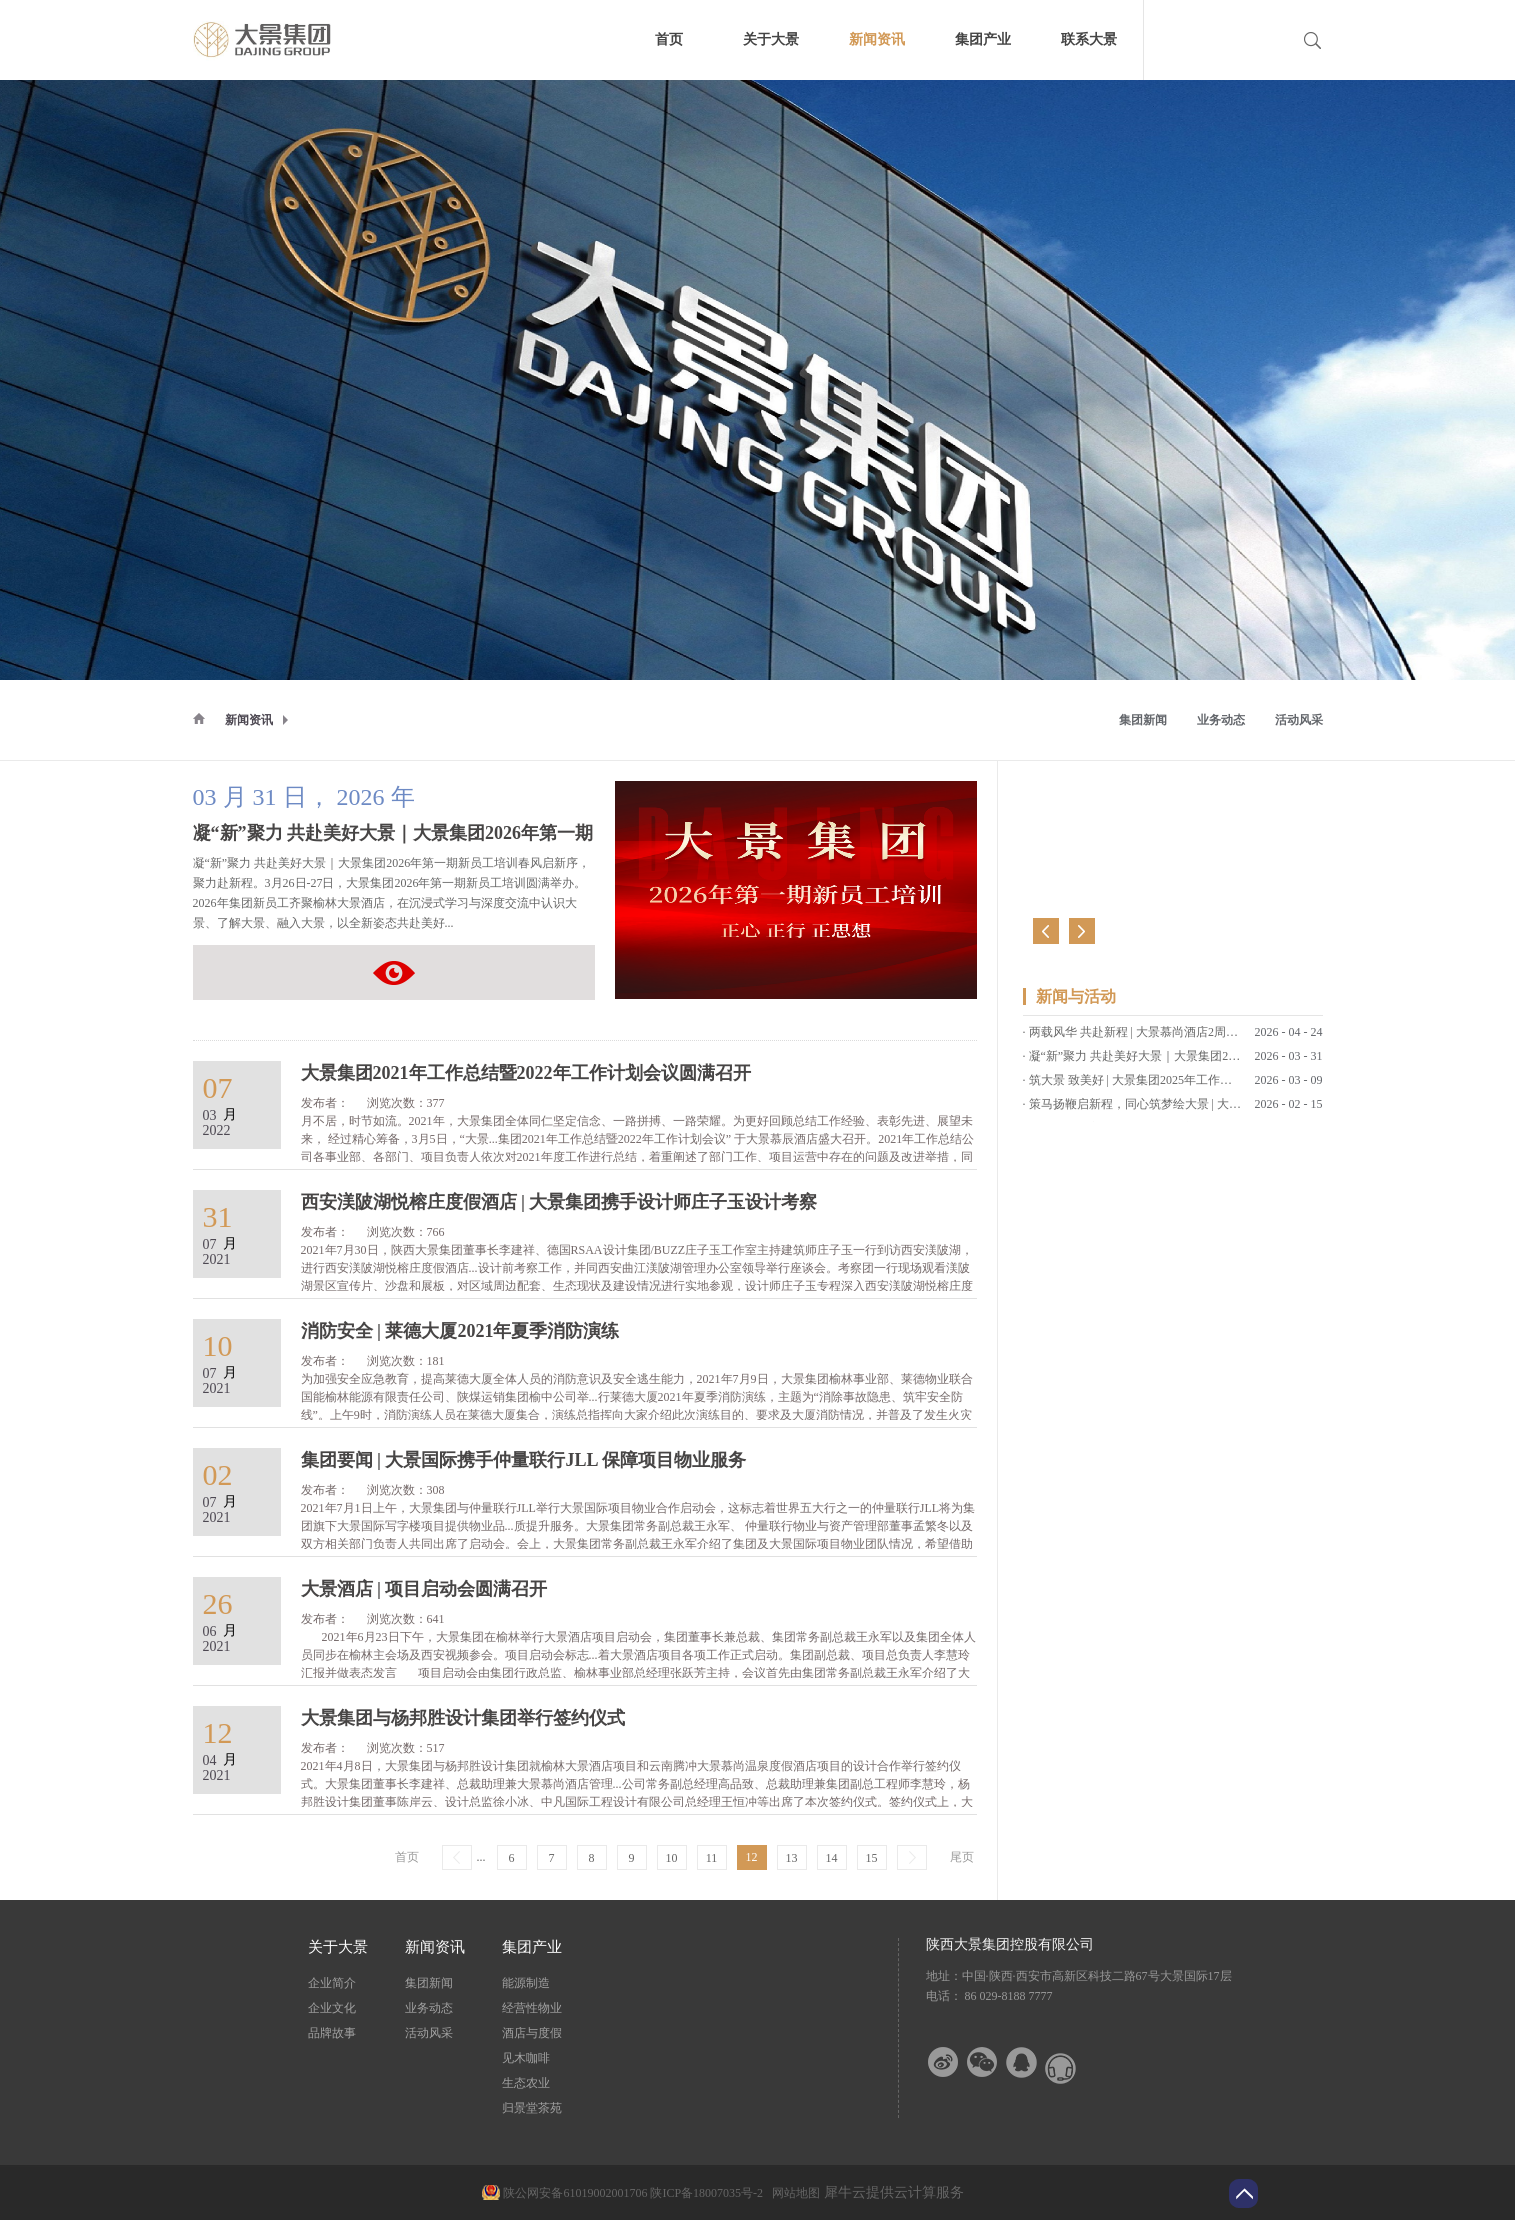 The image size is (1515, 2220). What do you see at coordinates (752, 1857) in the screenshot?
I see `12` at bounding box center [752, 1857].